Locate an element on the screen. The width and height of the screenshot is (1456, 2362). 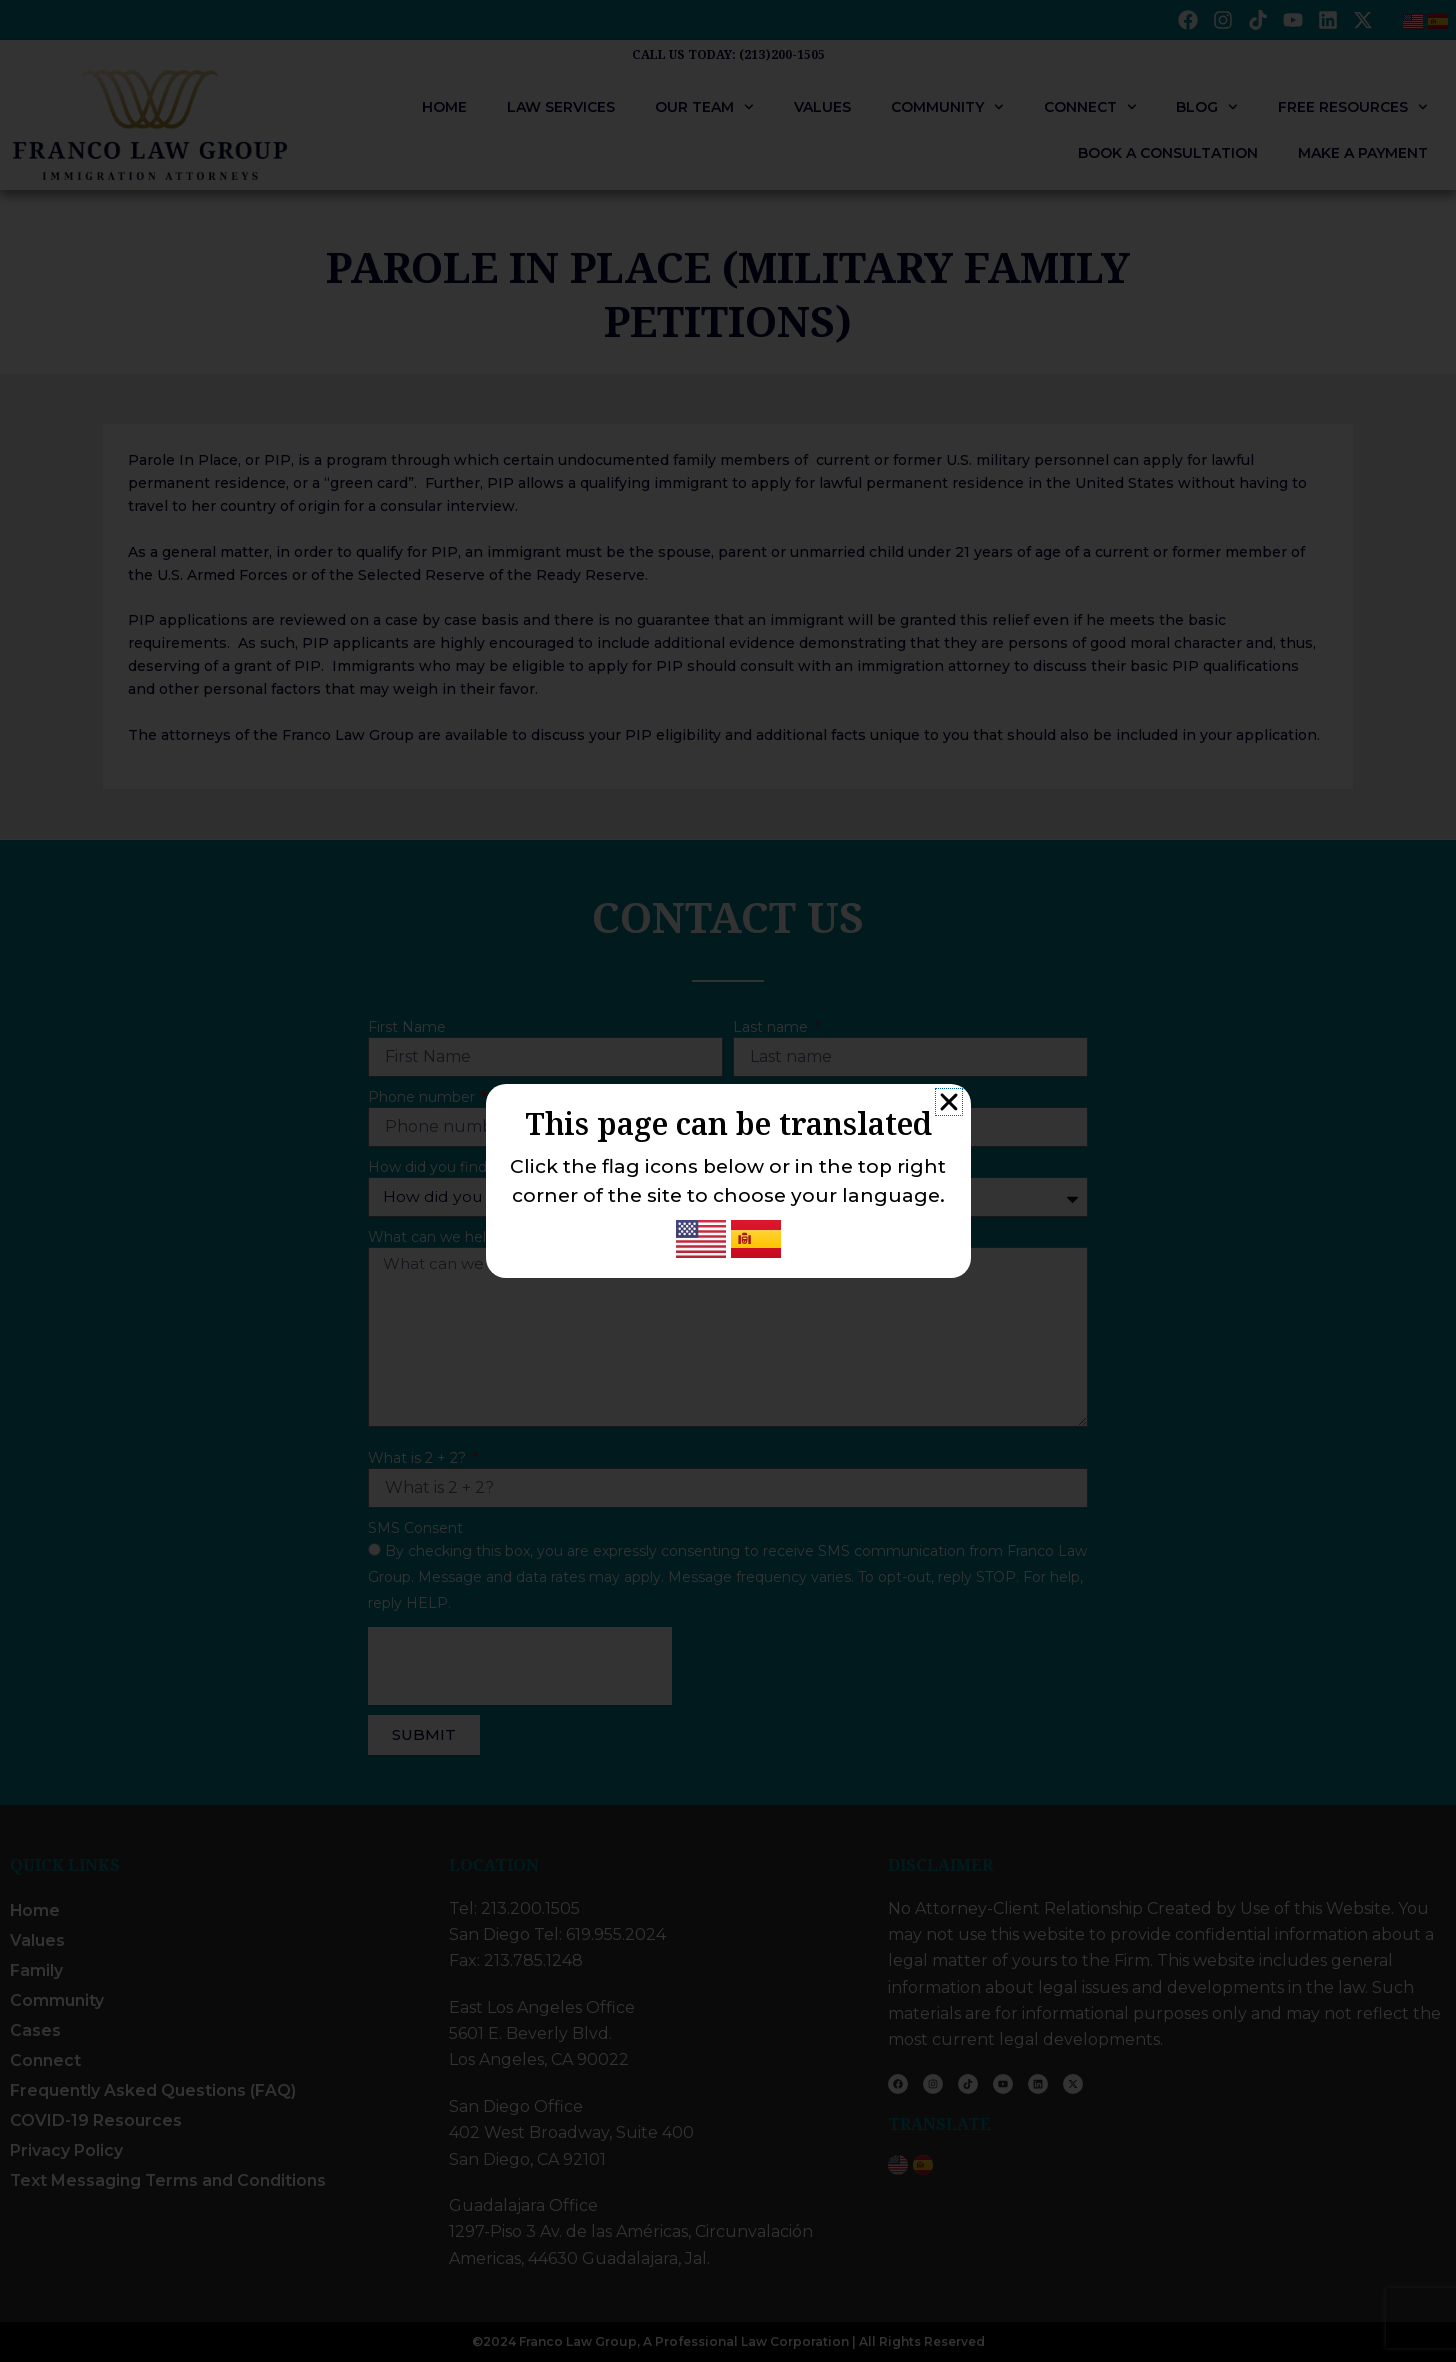
[button] is located at coordinates (949, 1102).